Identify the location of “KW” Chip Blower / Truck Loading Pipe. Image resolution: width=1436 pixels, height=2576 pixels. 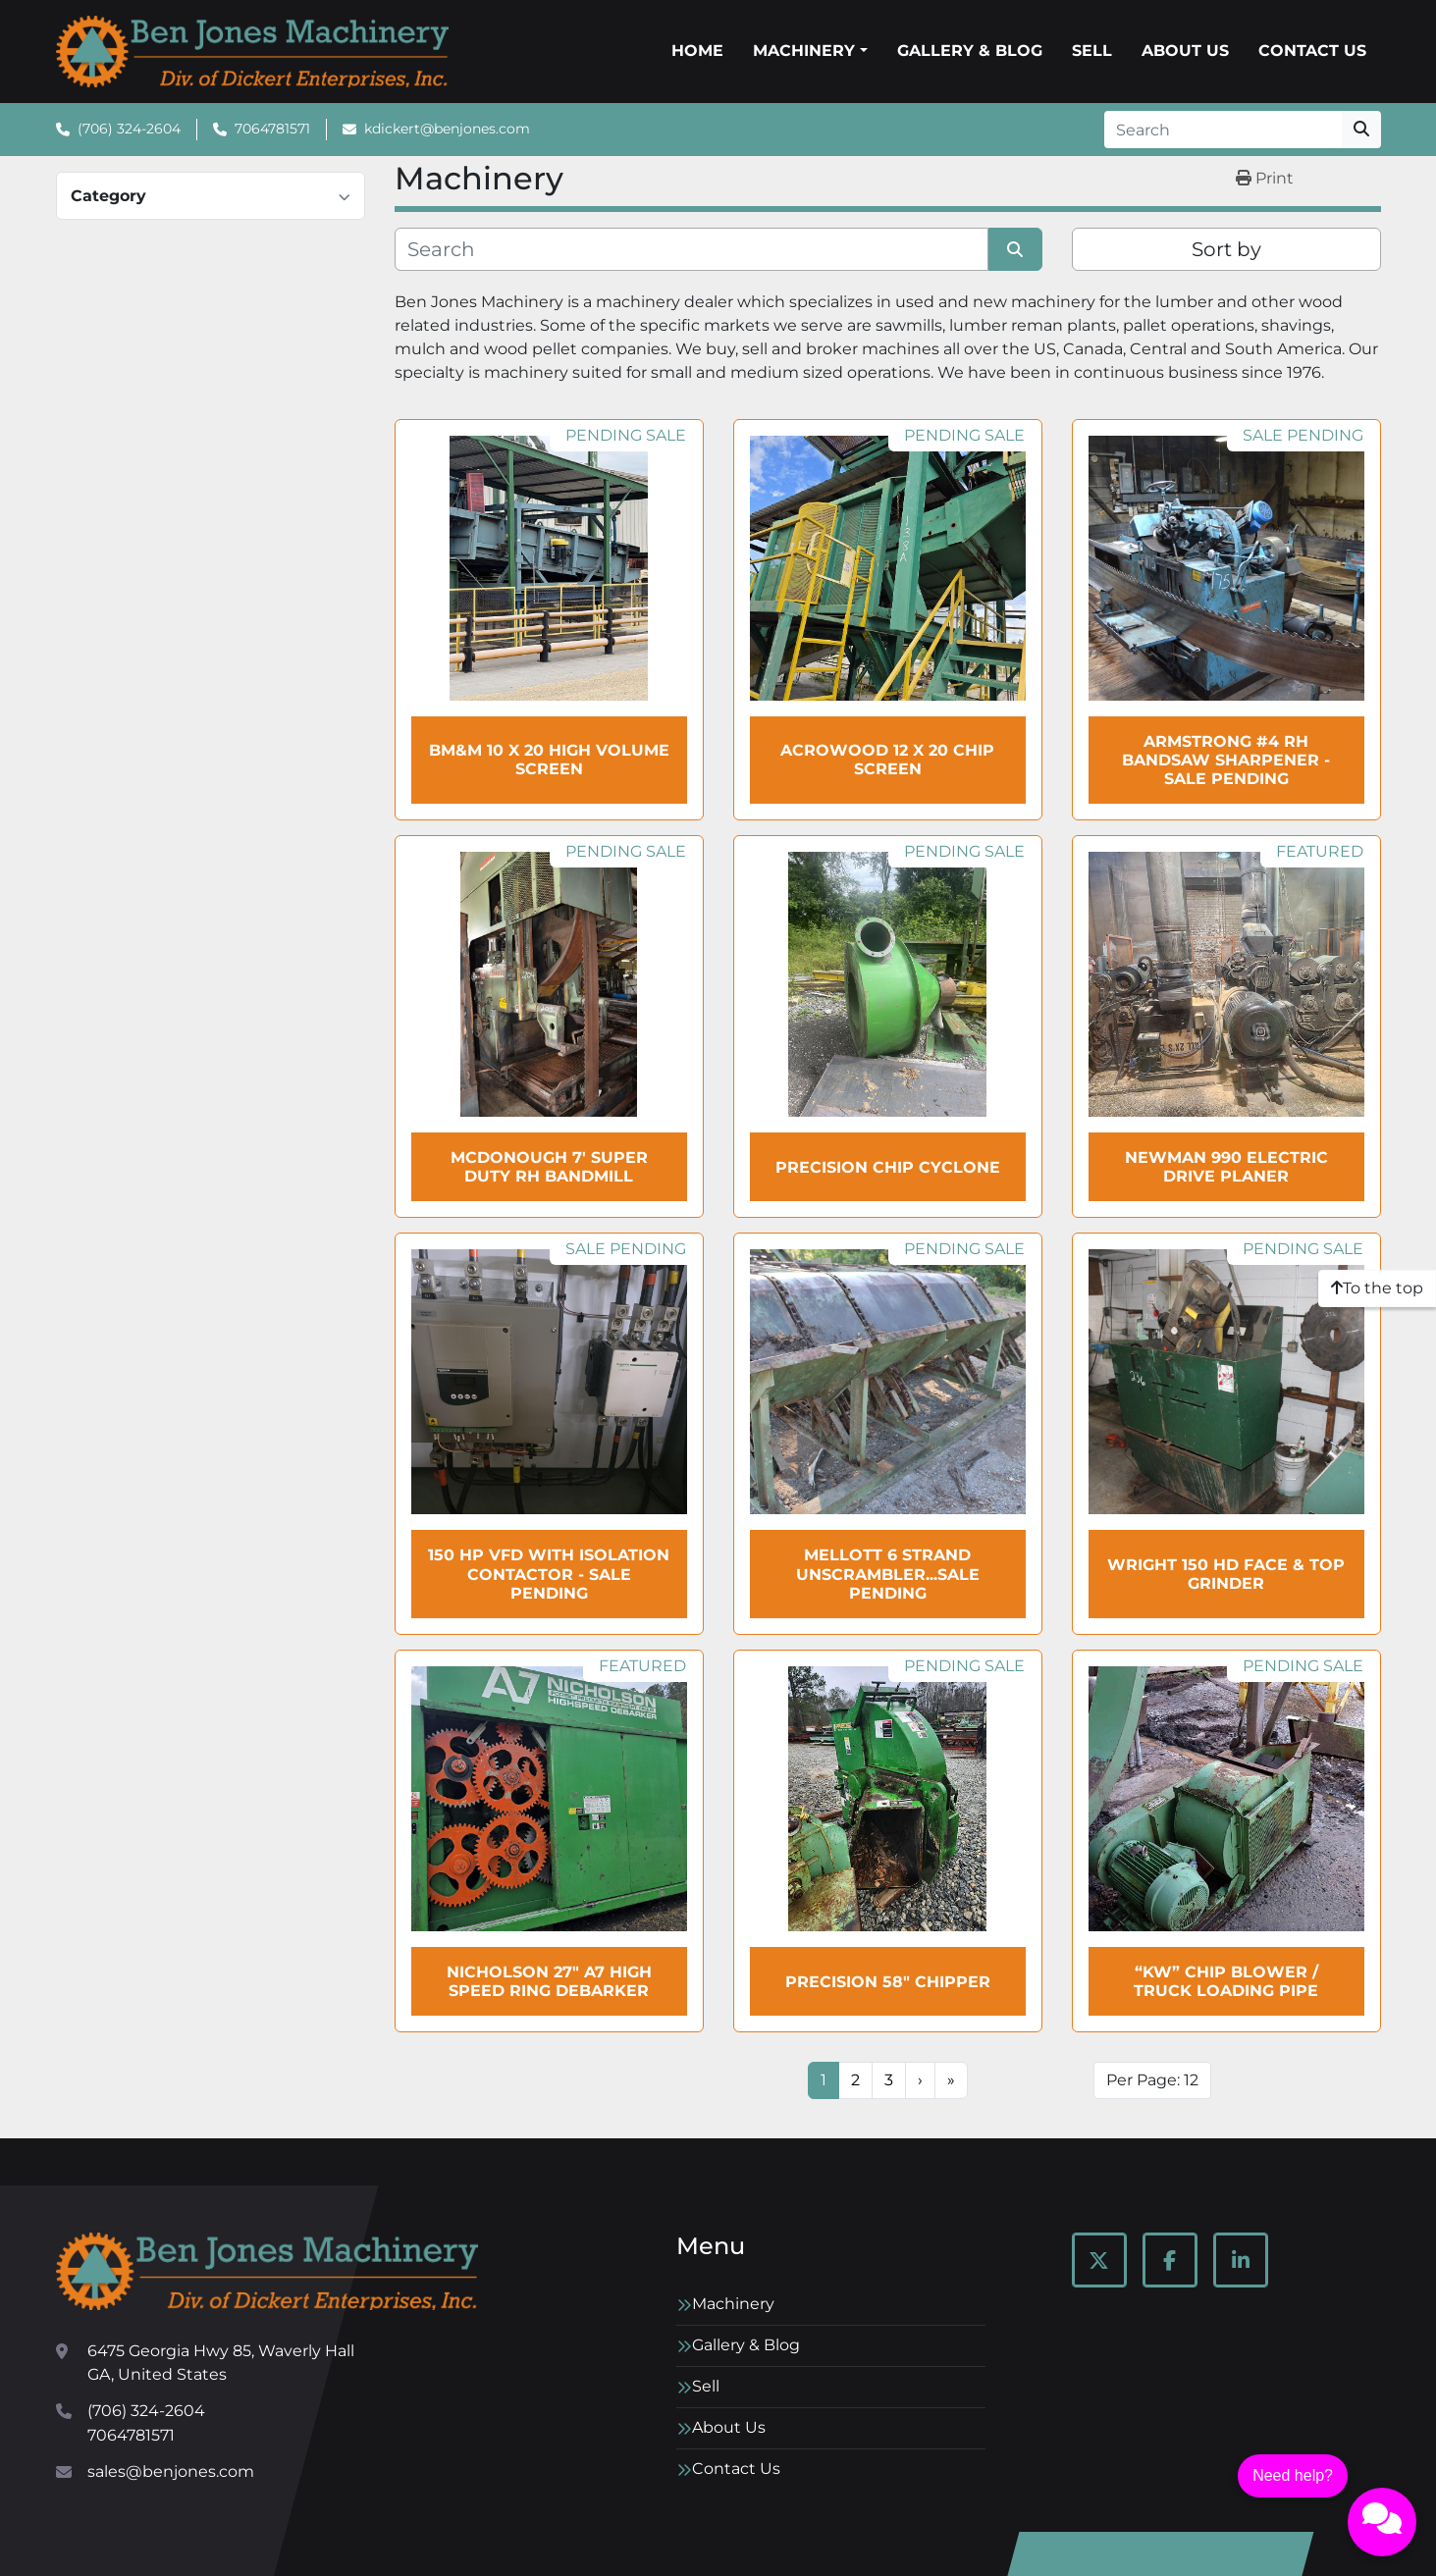
(1226, 1981).